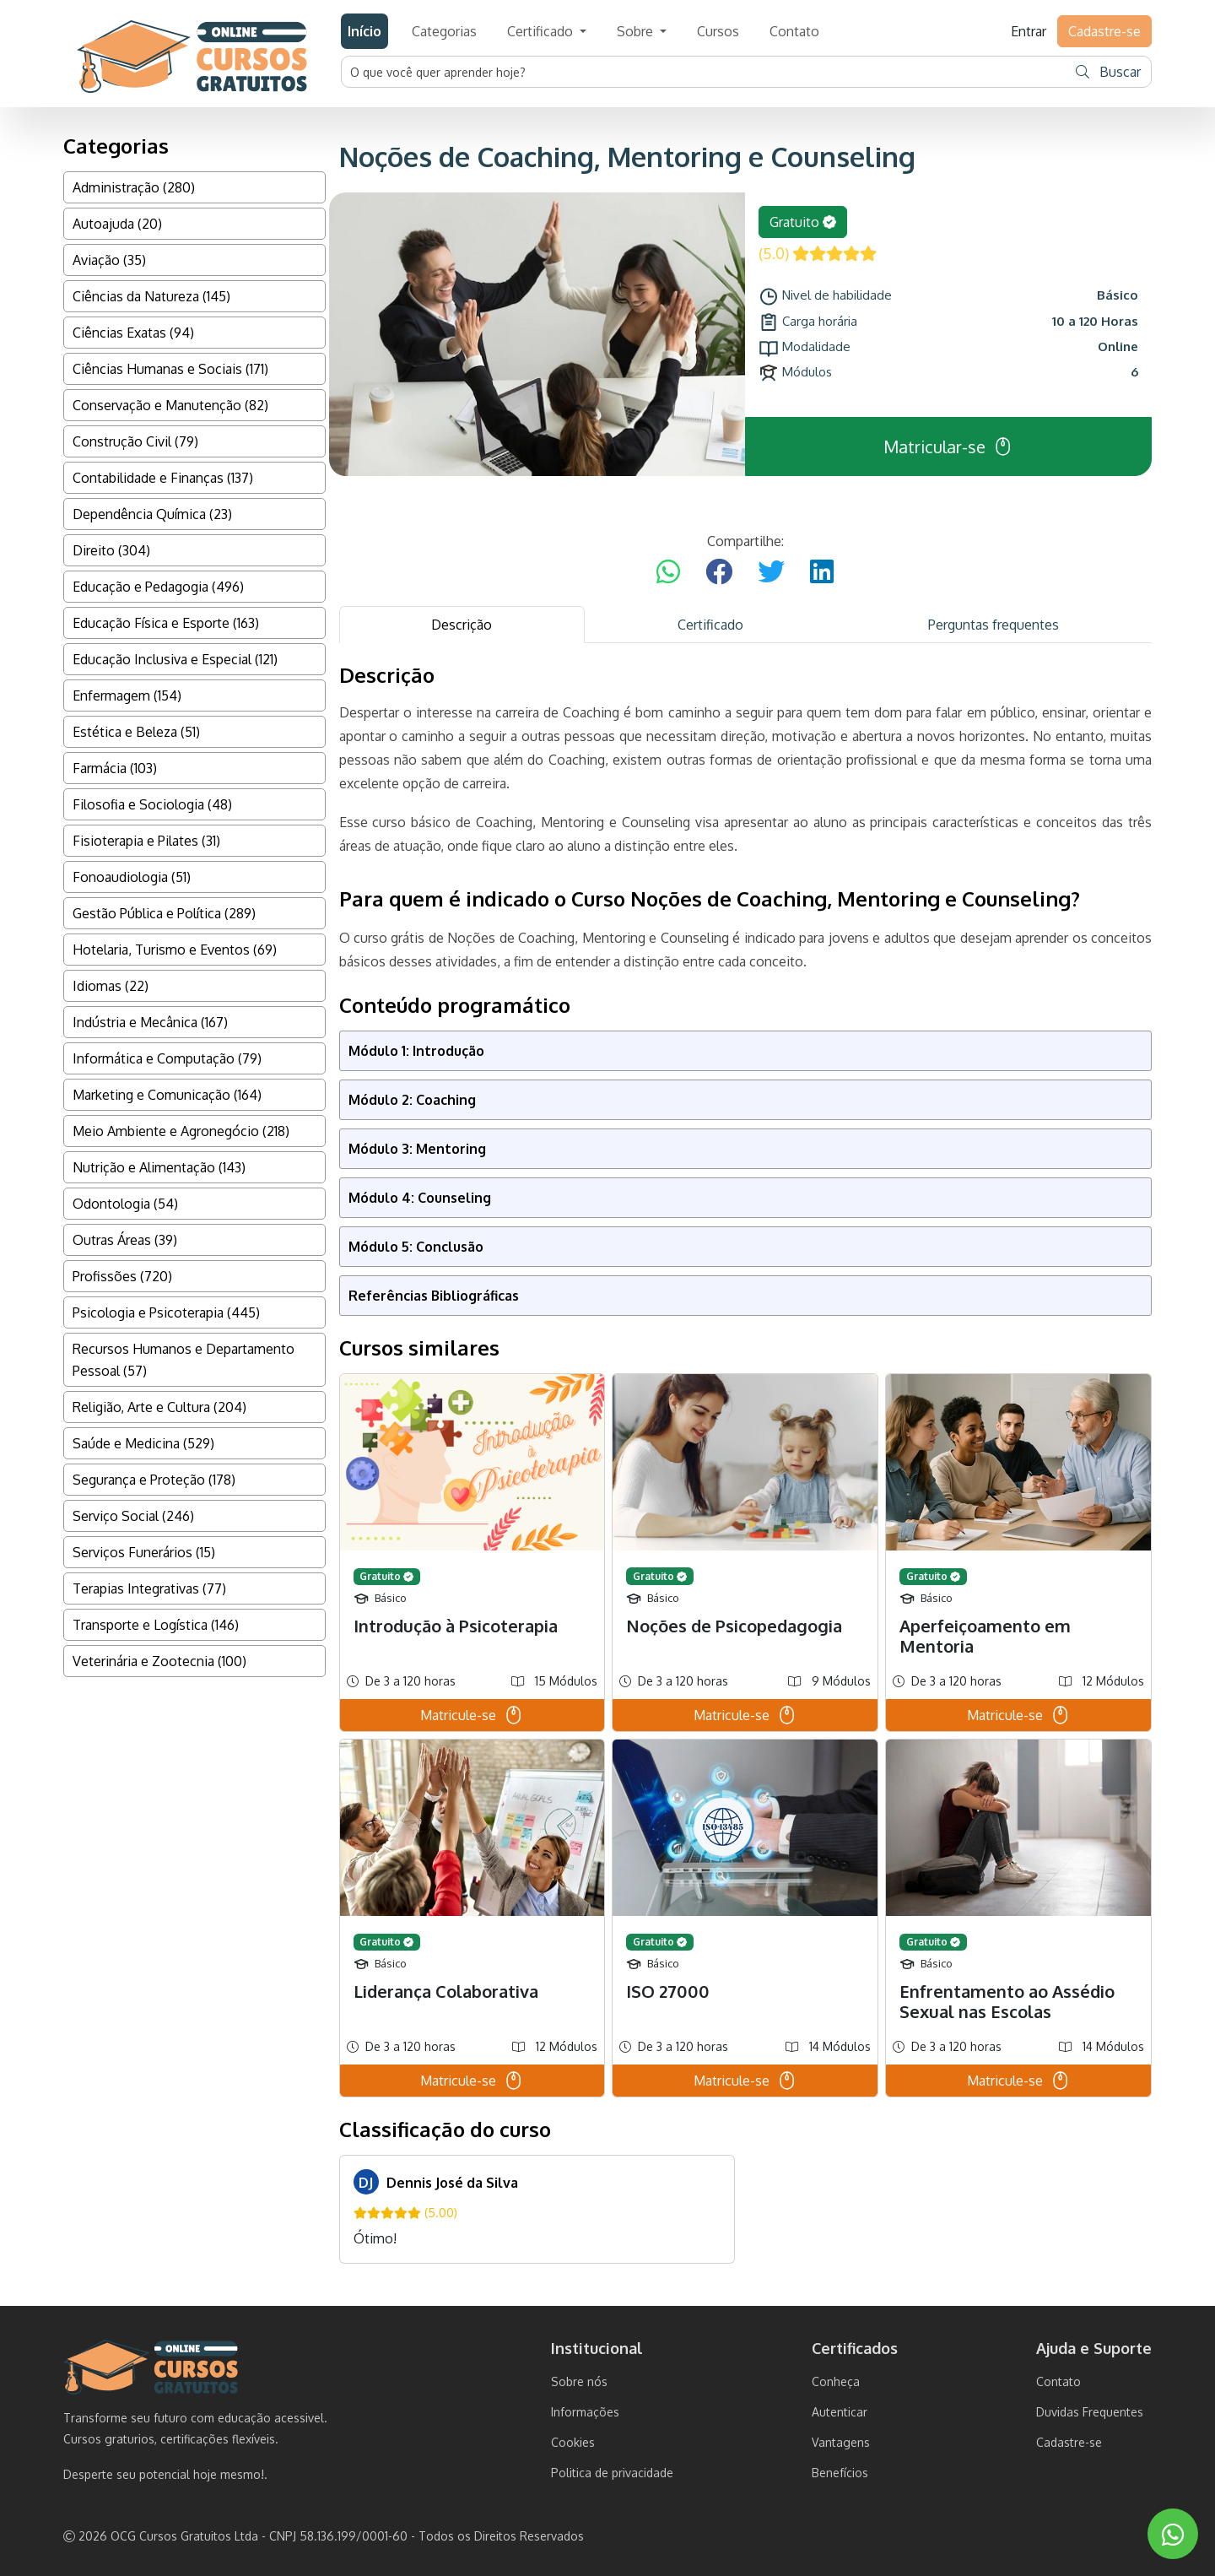  Describe the element at coordinates (167, 1094) in the screenshot. I see `Marketing e Comunicação (164)` at that location.